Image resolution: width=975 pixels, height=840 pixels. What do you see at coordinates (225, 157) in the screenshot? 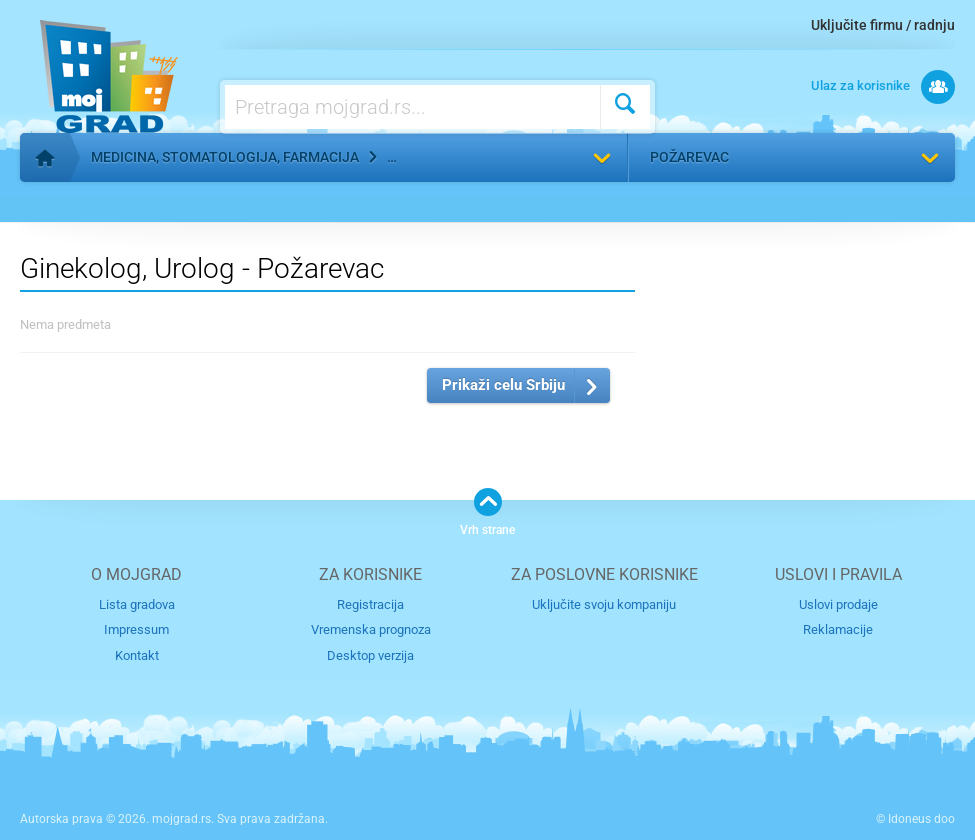
I see `Medicina, stomatologija, farmacija` at bounding box center [225, 157].